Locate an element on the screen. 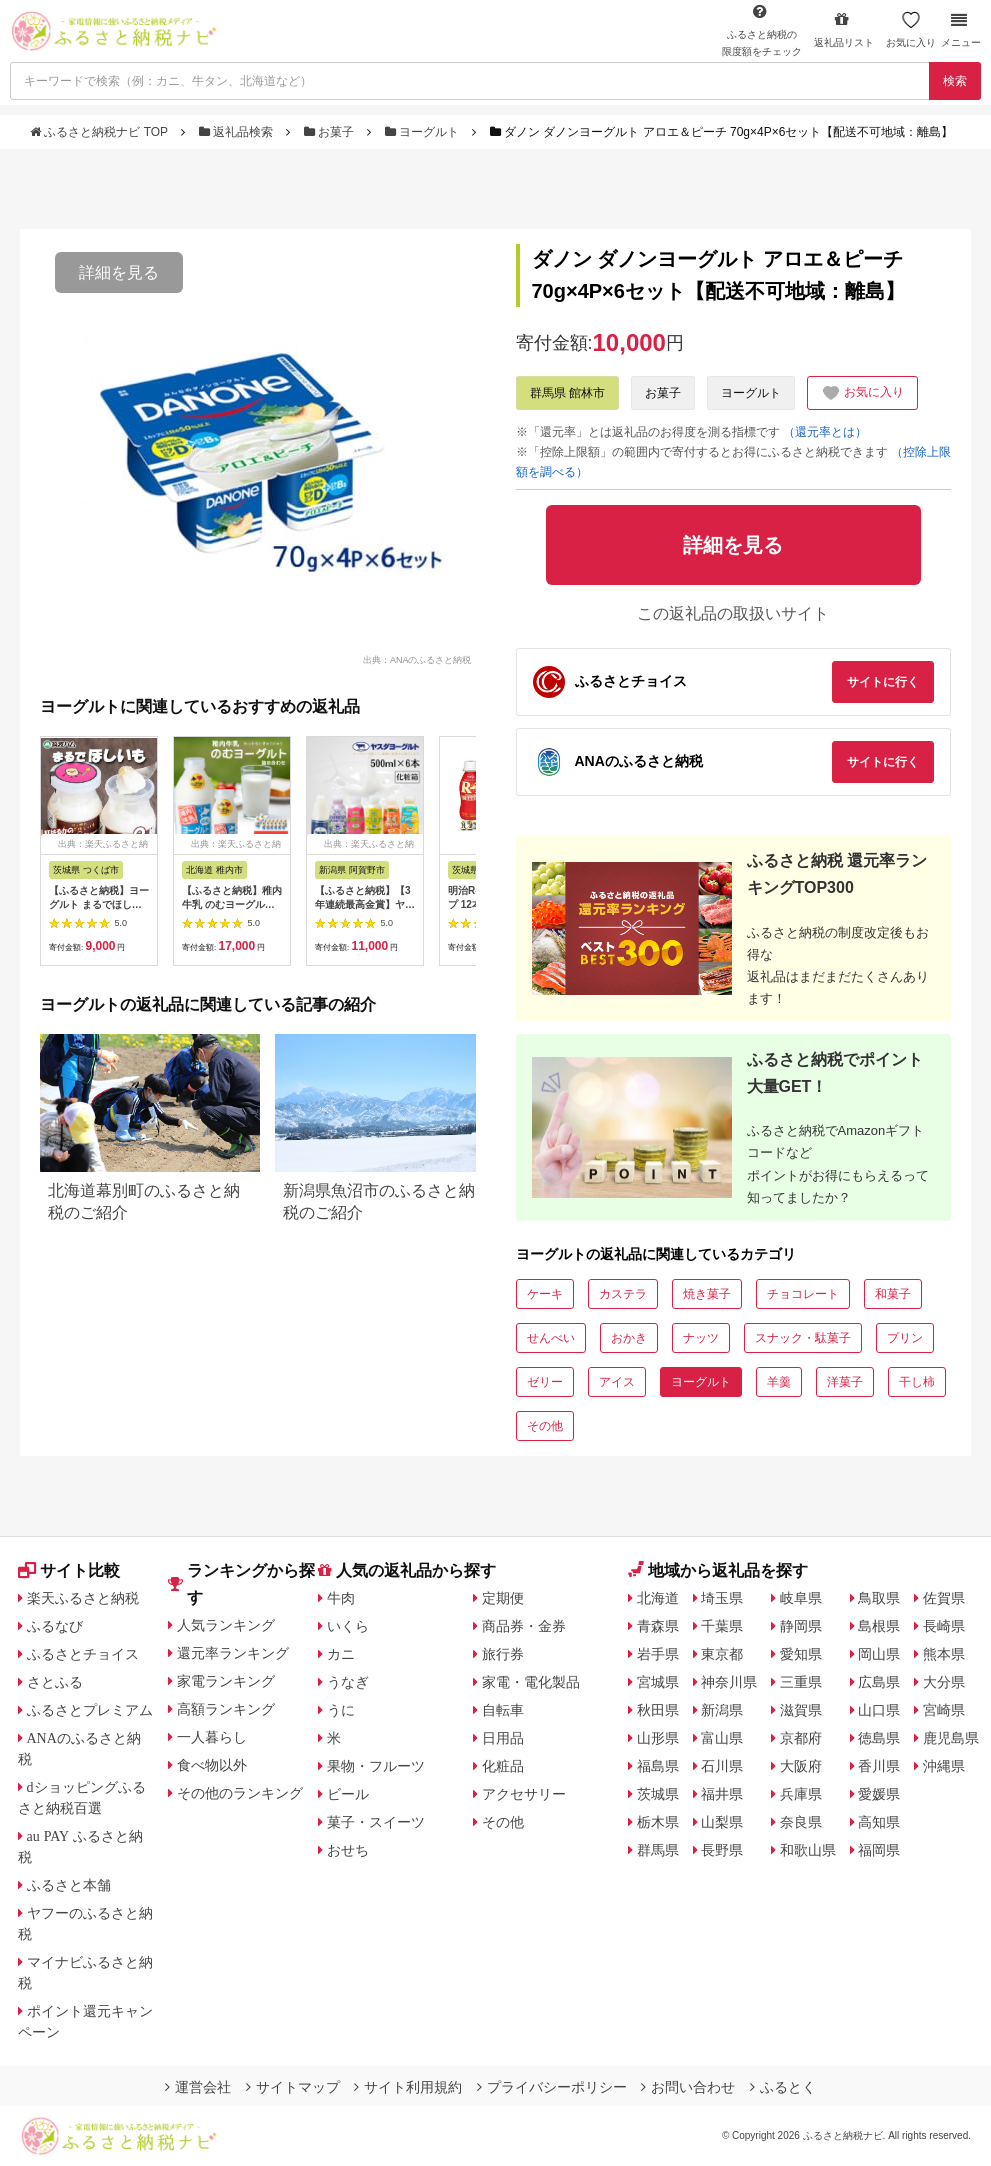 This screenshot has height=2166, width=991. 運営会社 is located at coordinates (198, 2087).